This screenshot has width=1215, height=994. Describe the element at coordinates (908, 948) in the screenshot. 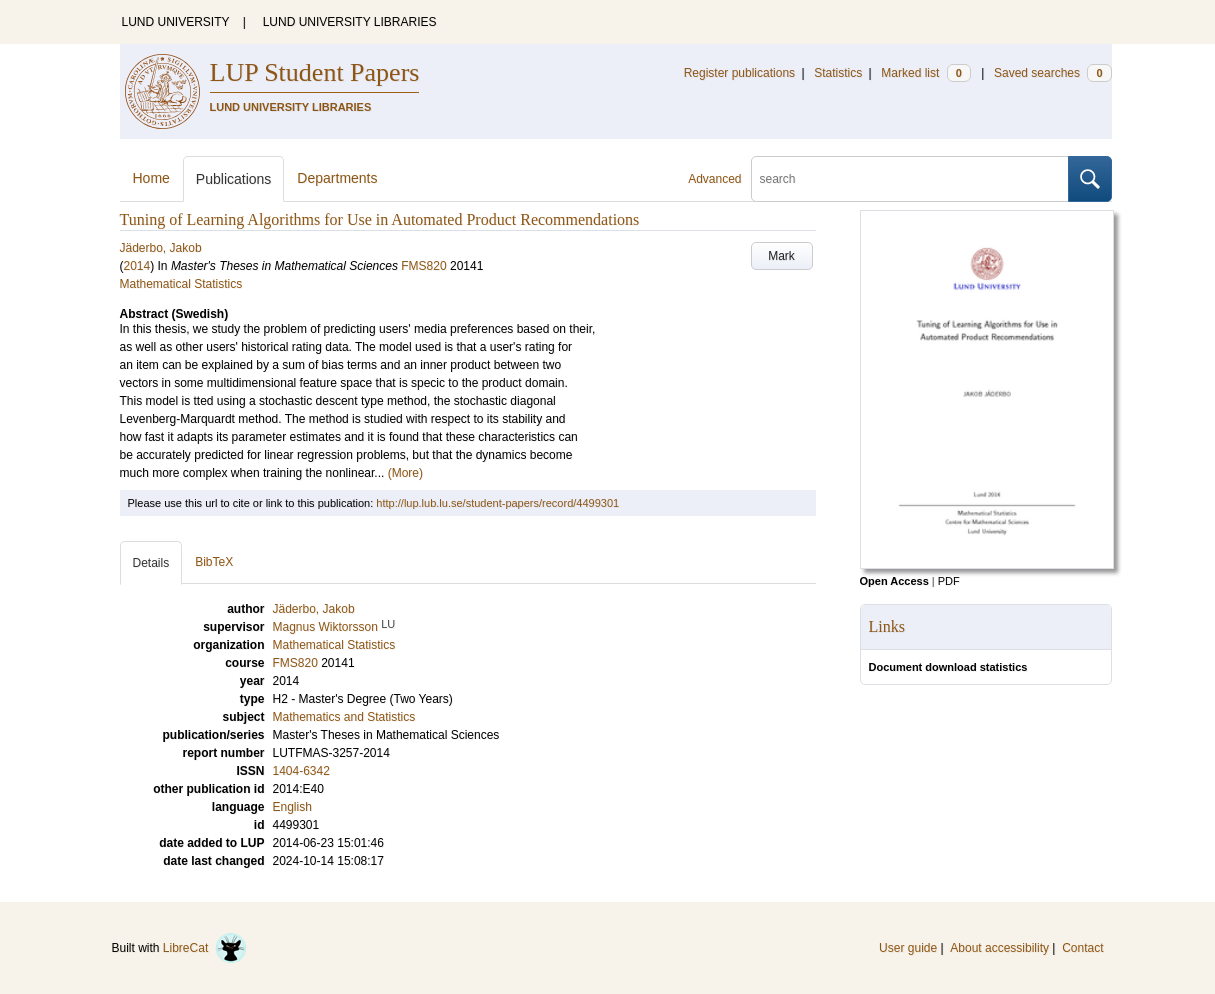

I see `User guide` at that location.